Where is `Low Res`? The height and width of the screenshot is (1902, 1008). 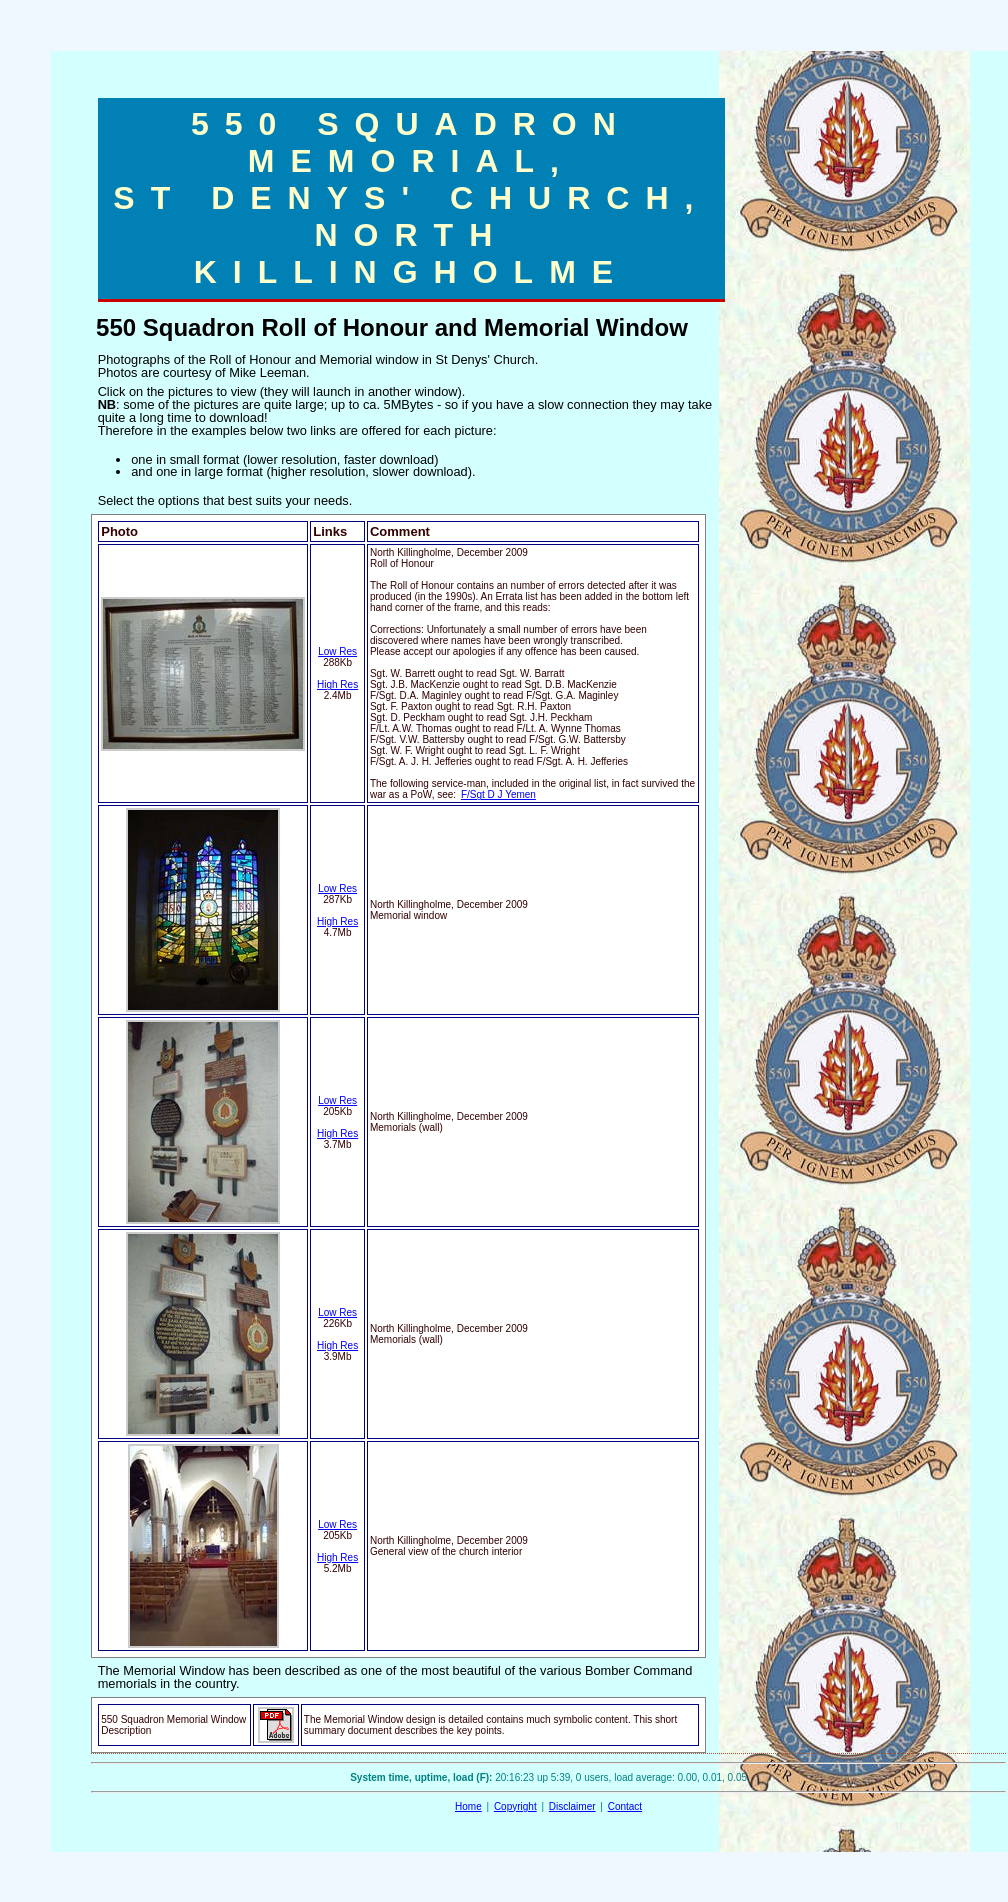 Low Res is located at coordinates (337, 651).